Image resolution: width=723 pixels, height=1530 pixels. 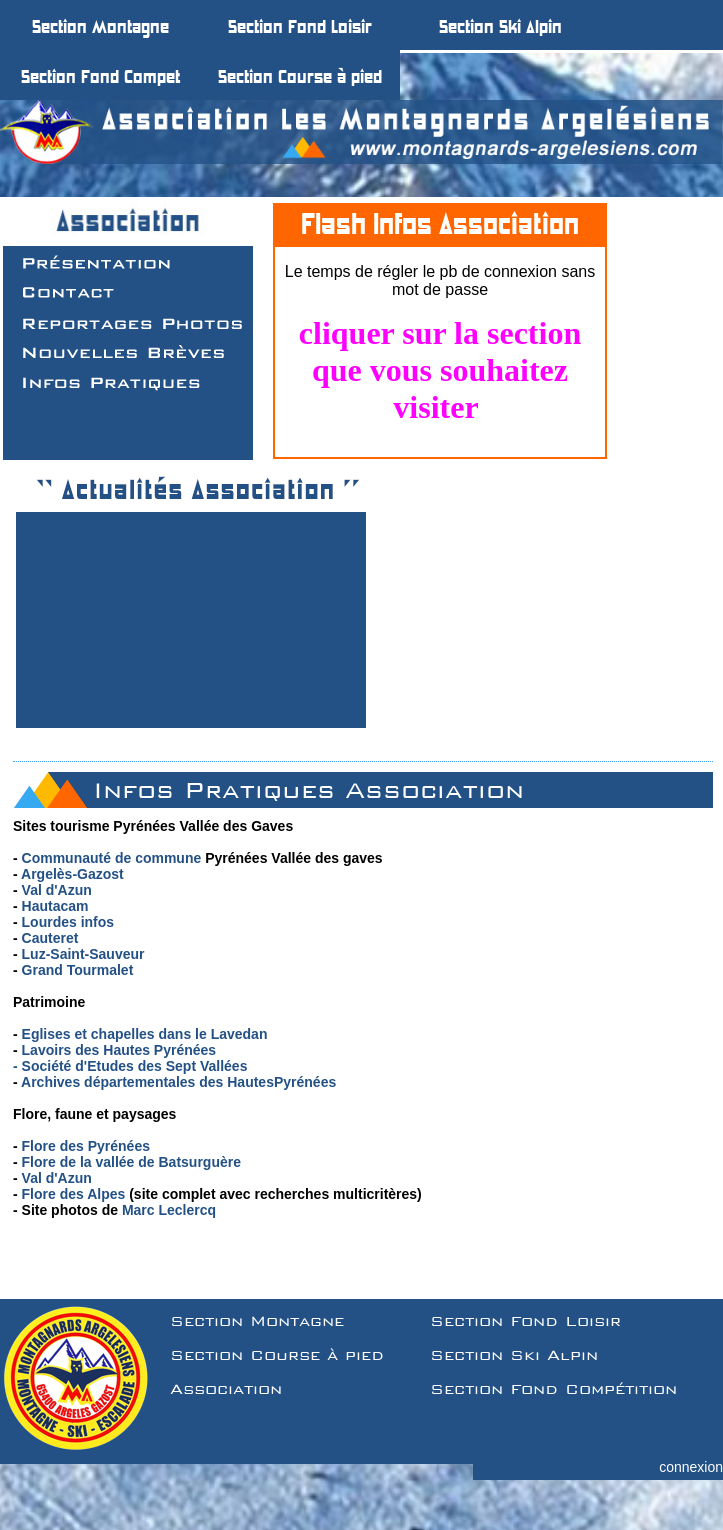 What do you see at coordinates (145, 1034) in the screenshot?
I see `Eglises et chapelles dans le Lavedan` at bounding box center [145, 1034].